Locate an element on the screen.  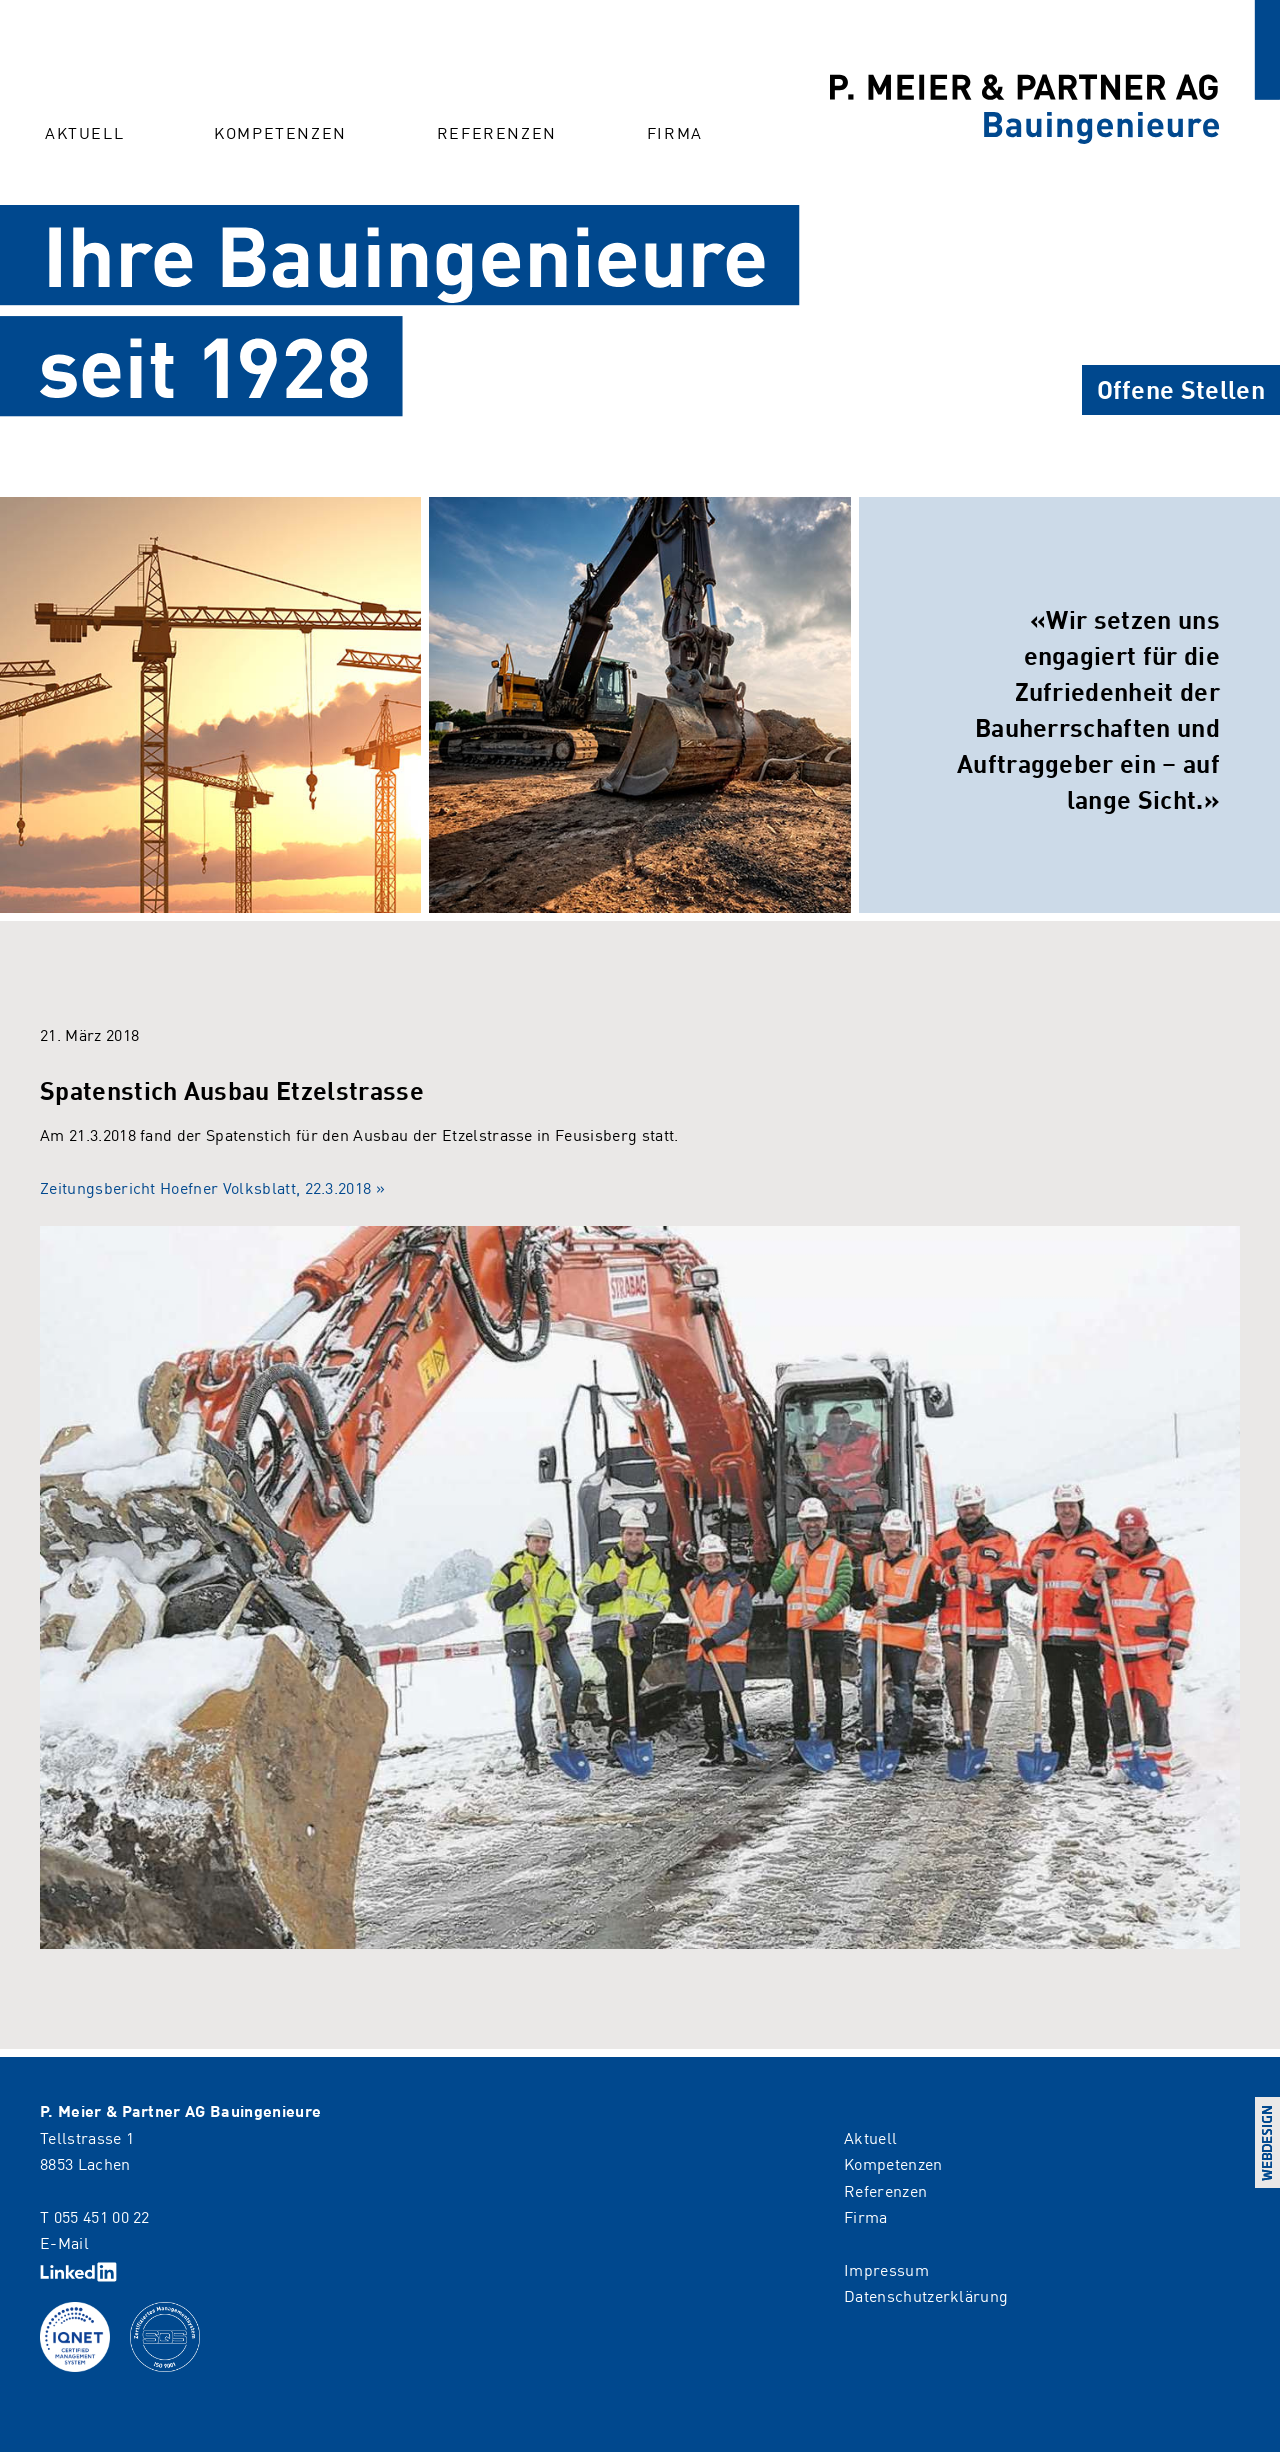
T 055 451 00 22 is located at coordinates (95, 2216).